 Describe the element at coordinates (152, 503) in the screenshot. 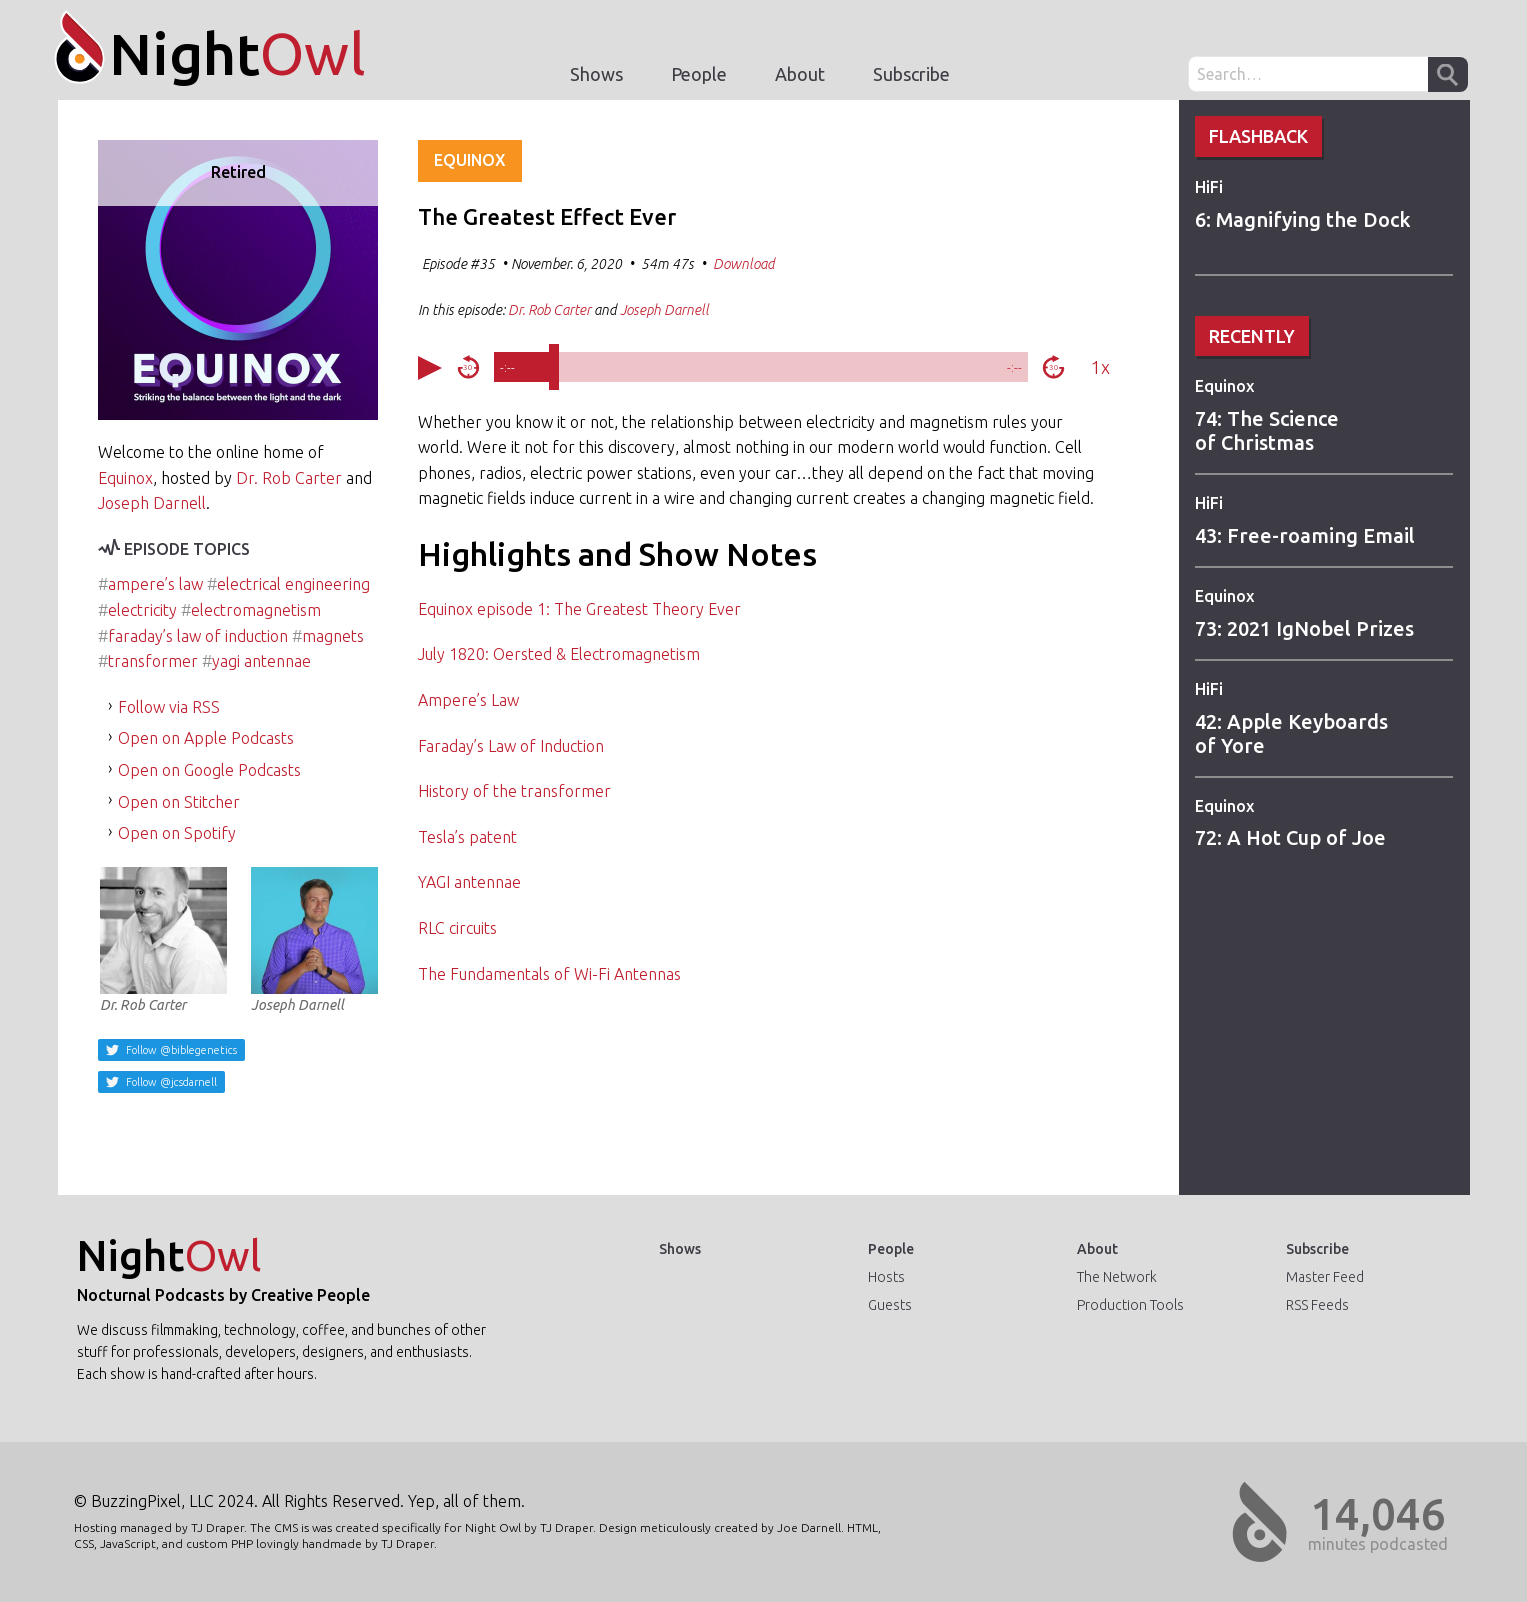

I see `Joseph Darnell` at that location.